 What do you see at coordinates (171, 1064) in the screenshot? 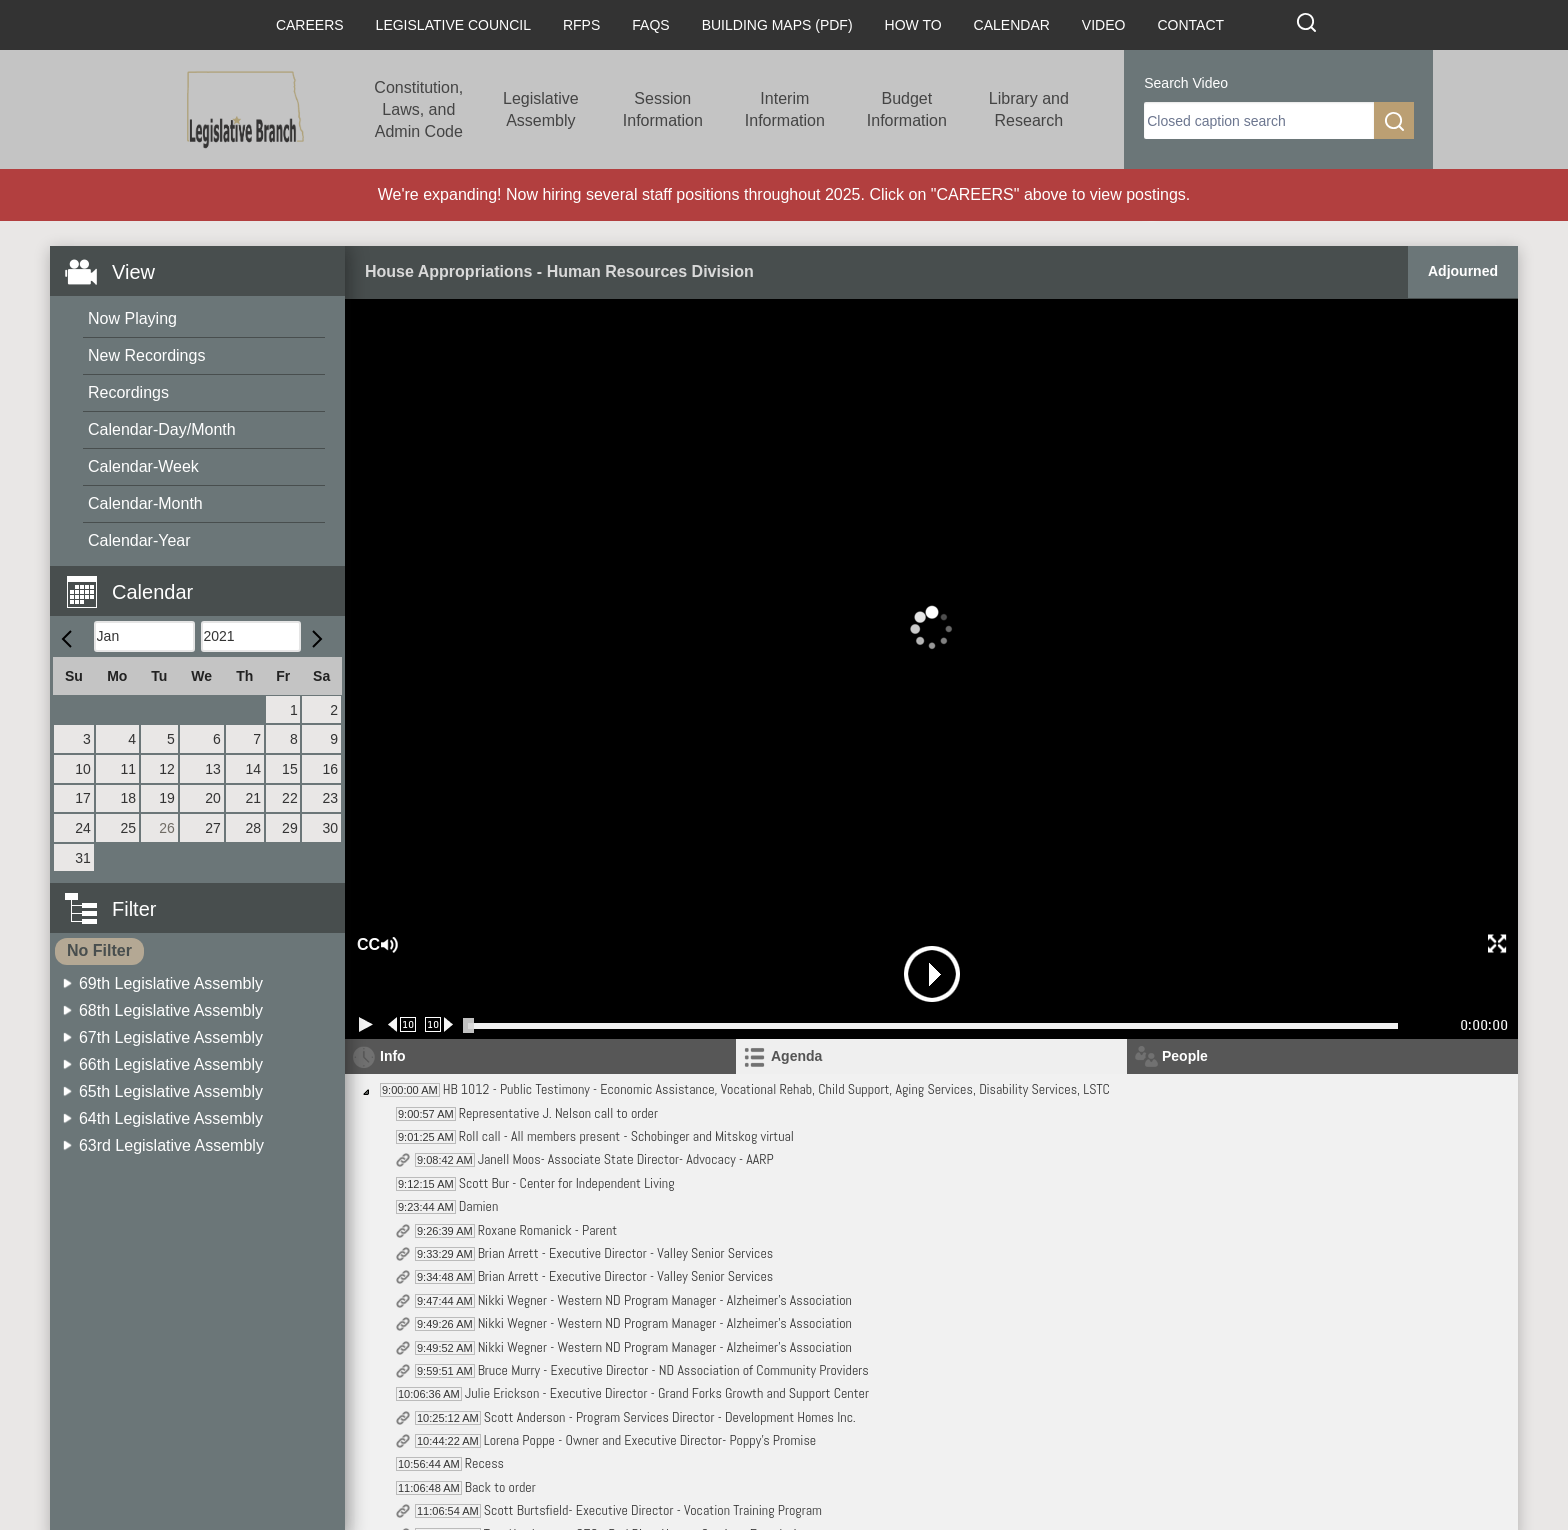
I see `66th Legislative Assembly` at bounding box center [171, 1064].